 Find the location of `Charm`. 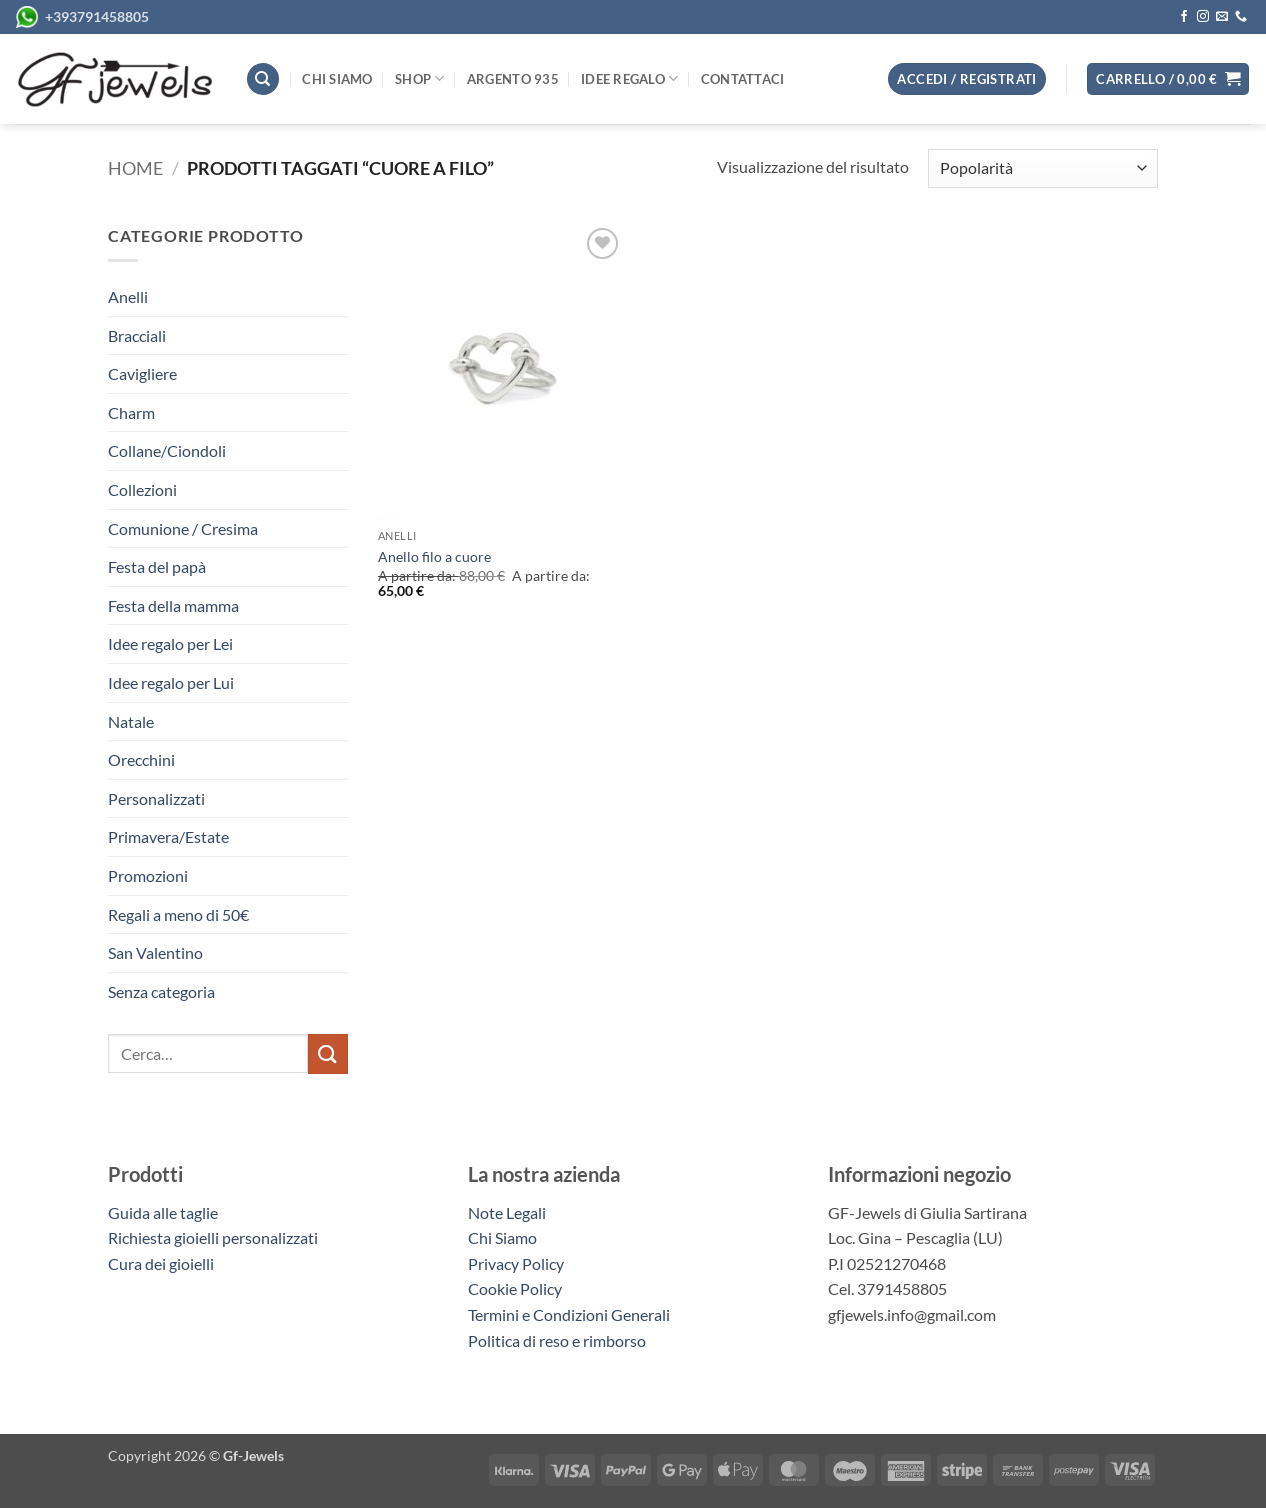

Charm is located at coordinates (131, 412).